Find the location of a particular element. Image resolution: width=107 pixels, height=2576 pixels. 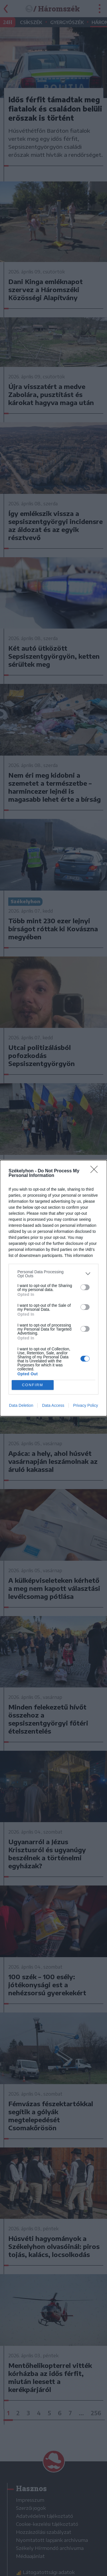

Privacy Policy is located at coordinates (85, 1405).